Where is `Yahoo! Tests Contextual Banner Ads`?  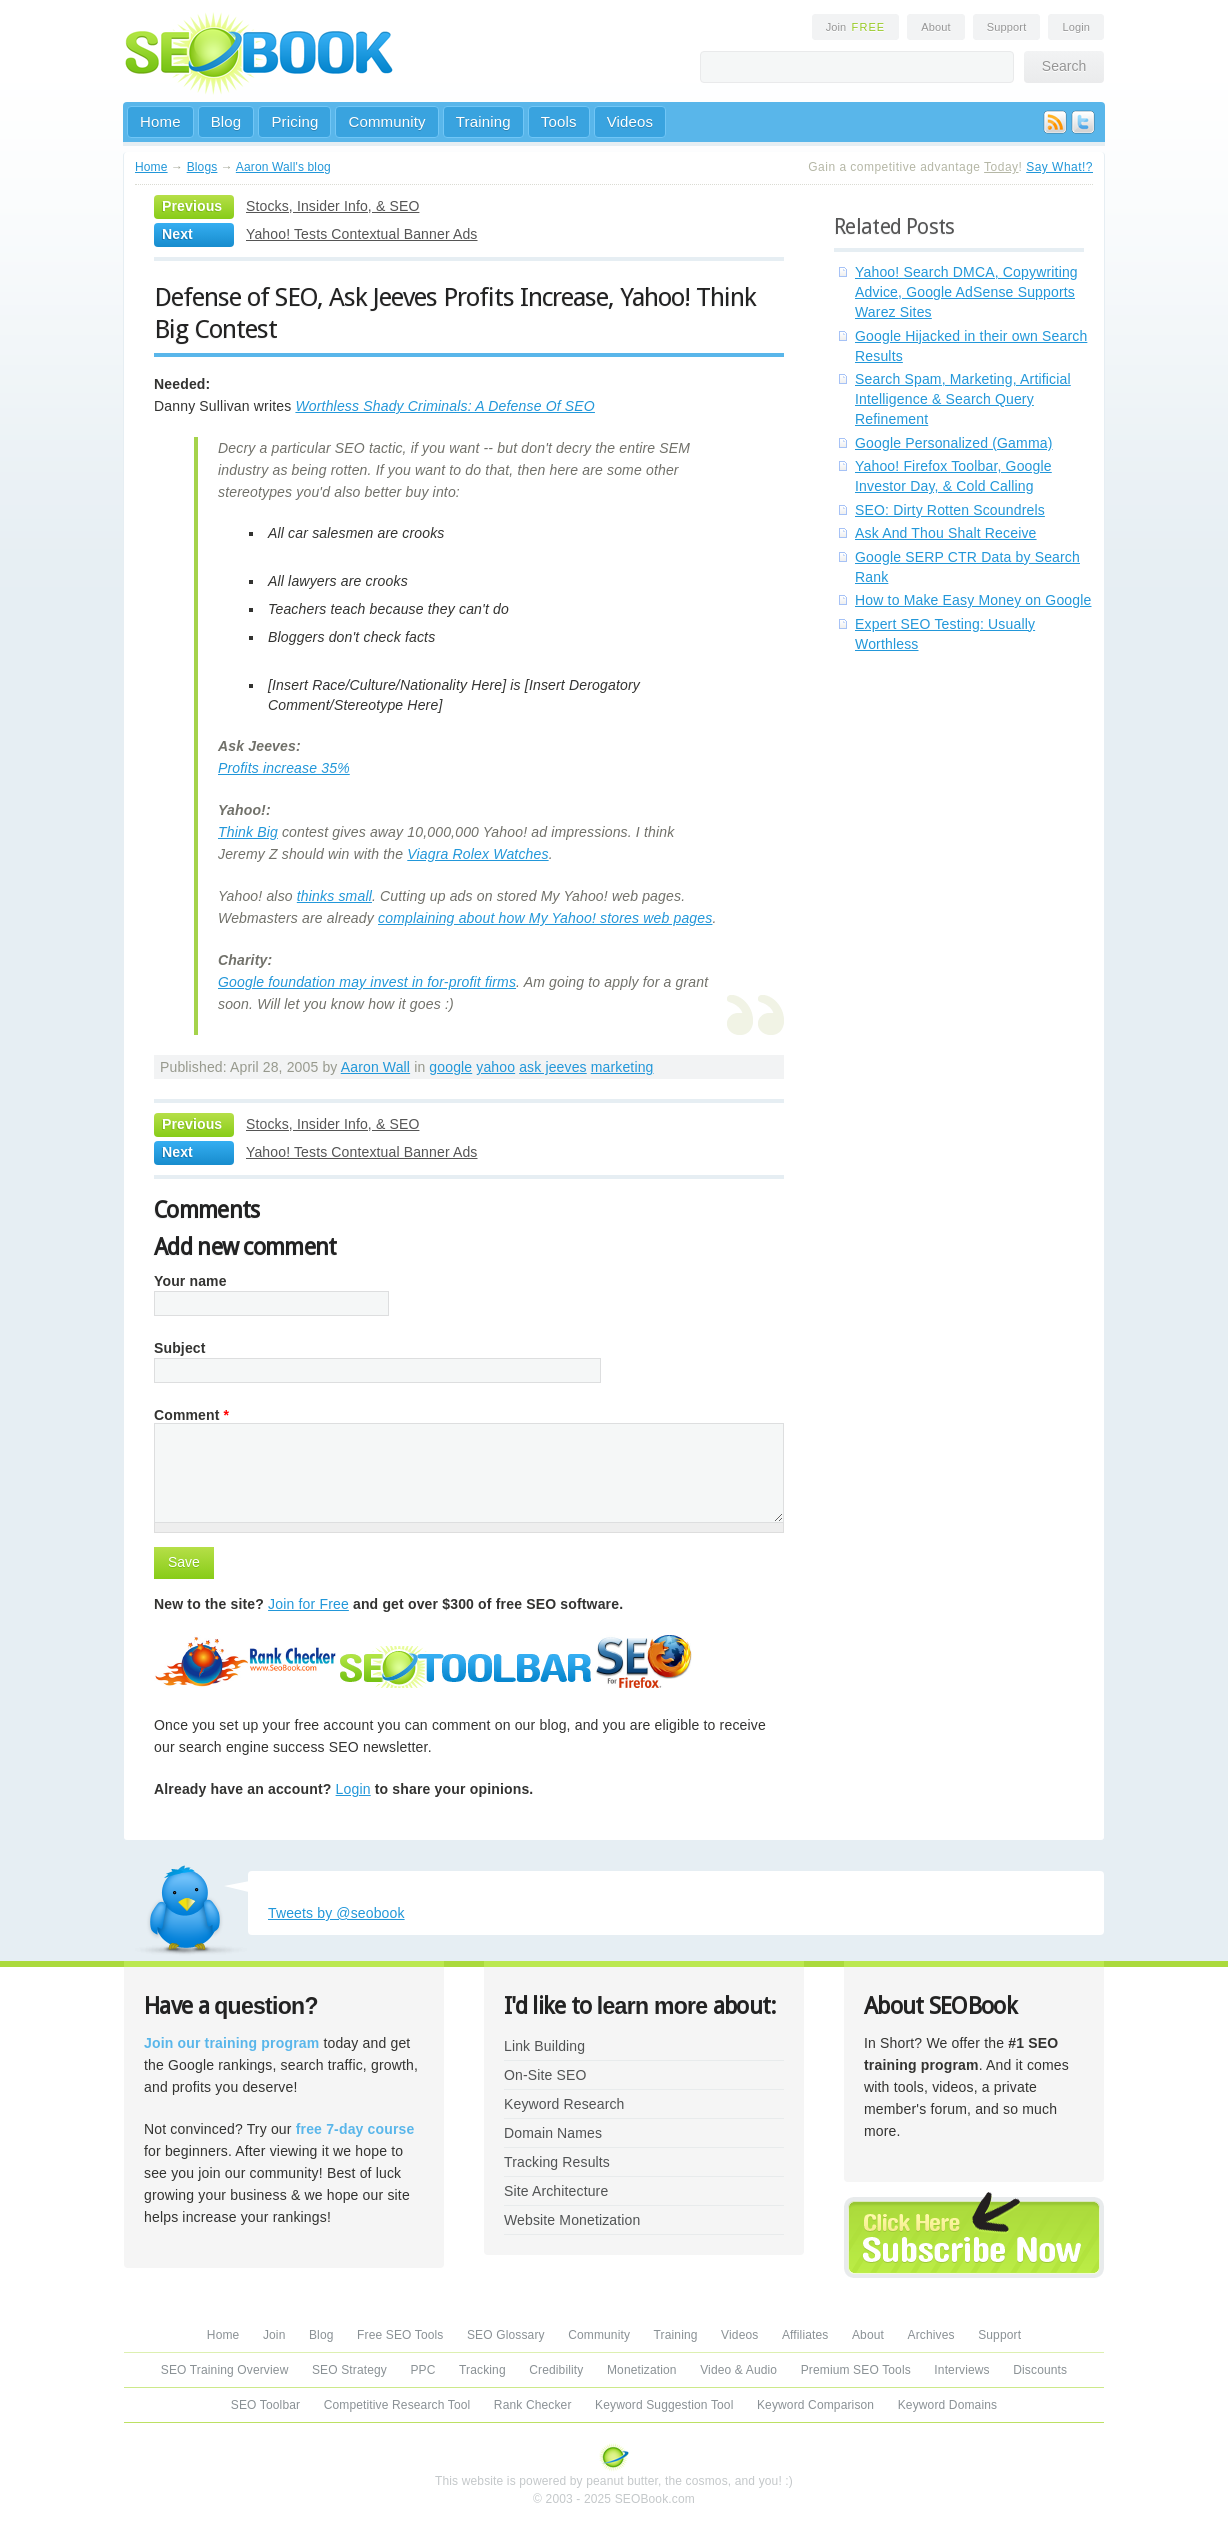
Yahoo! Tests Contextual Banner Ads is located at coordinates (362, 234).